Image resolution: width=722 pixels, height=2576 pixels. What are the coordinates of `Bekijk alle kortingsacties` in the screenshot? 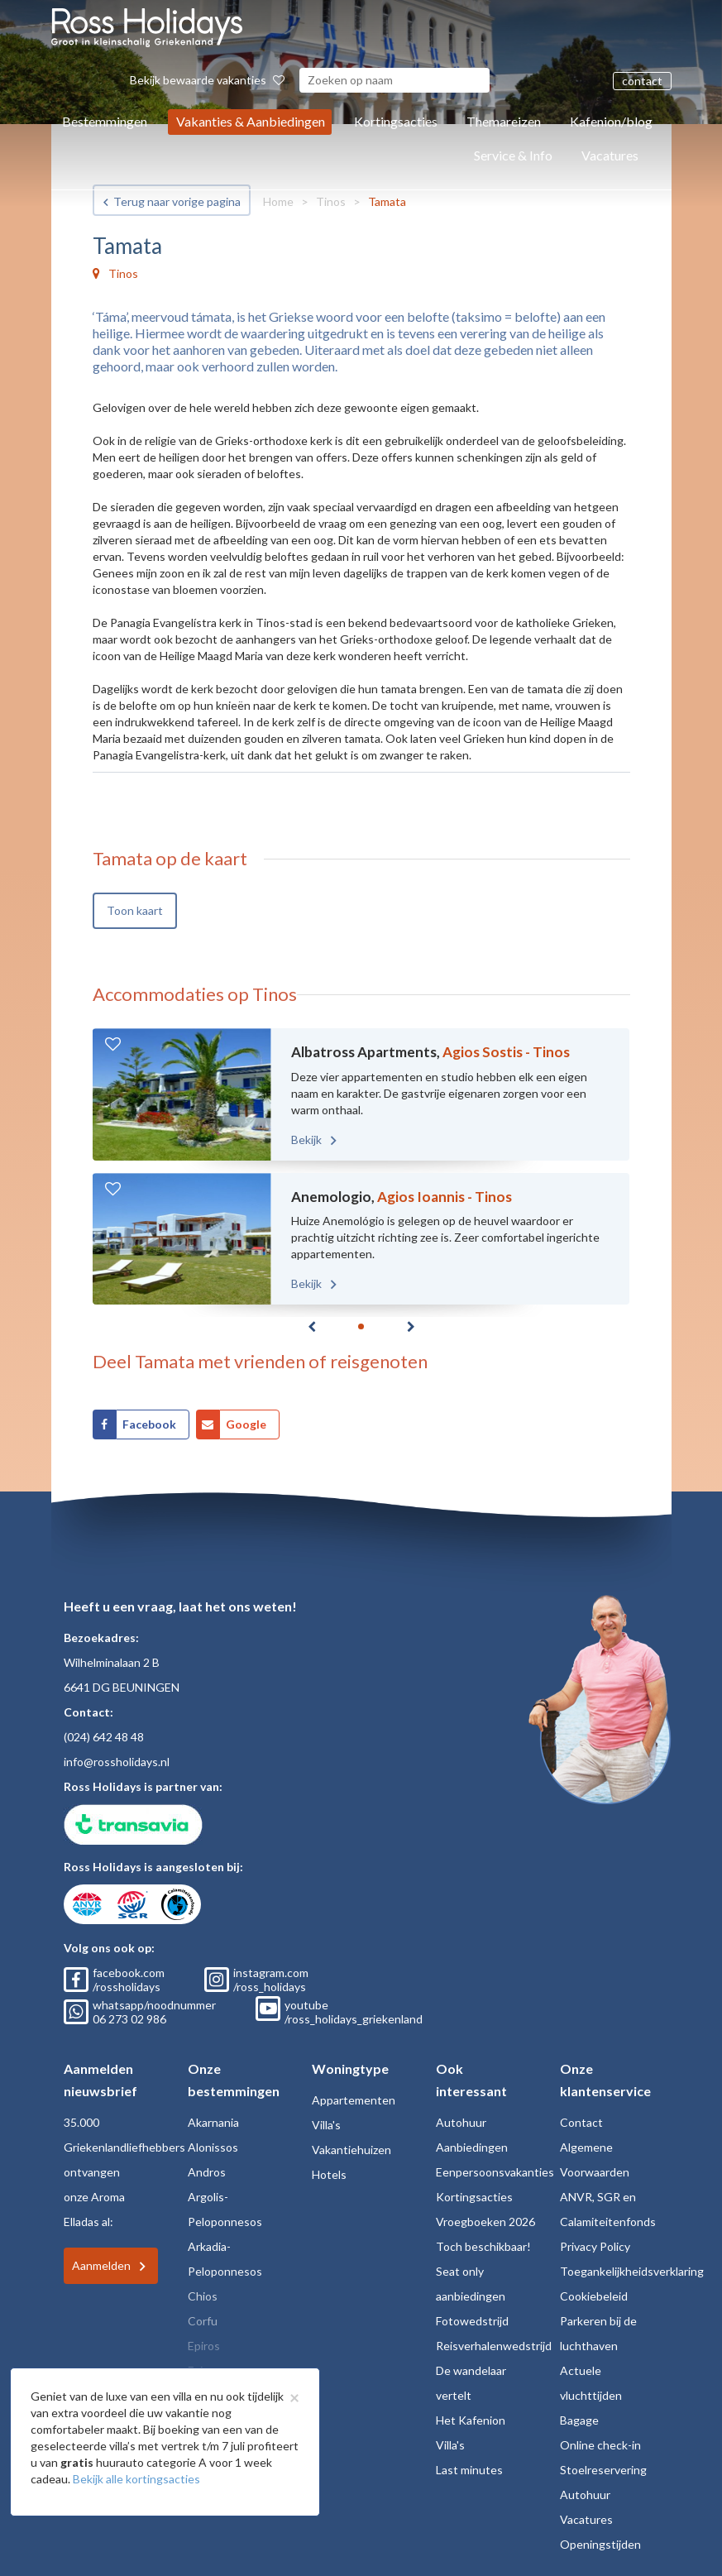 It's located at (136, 2479).